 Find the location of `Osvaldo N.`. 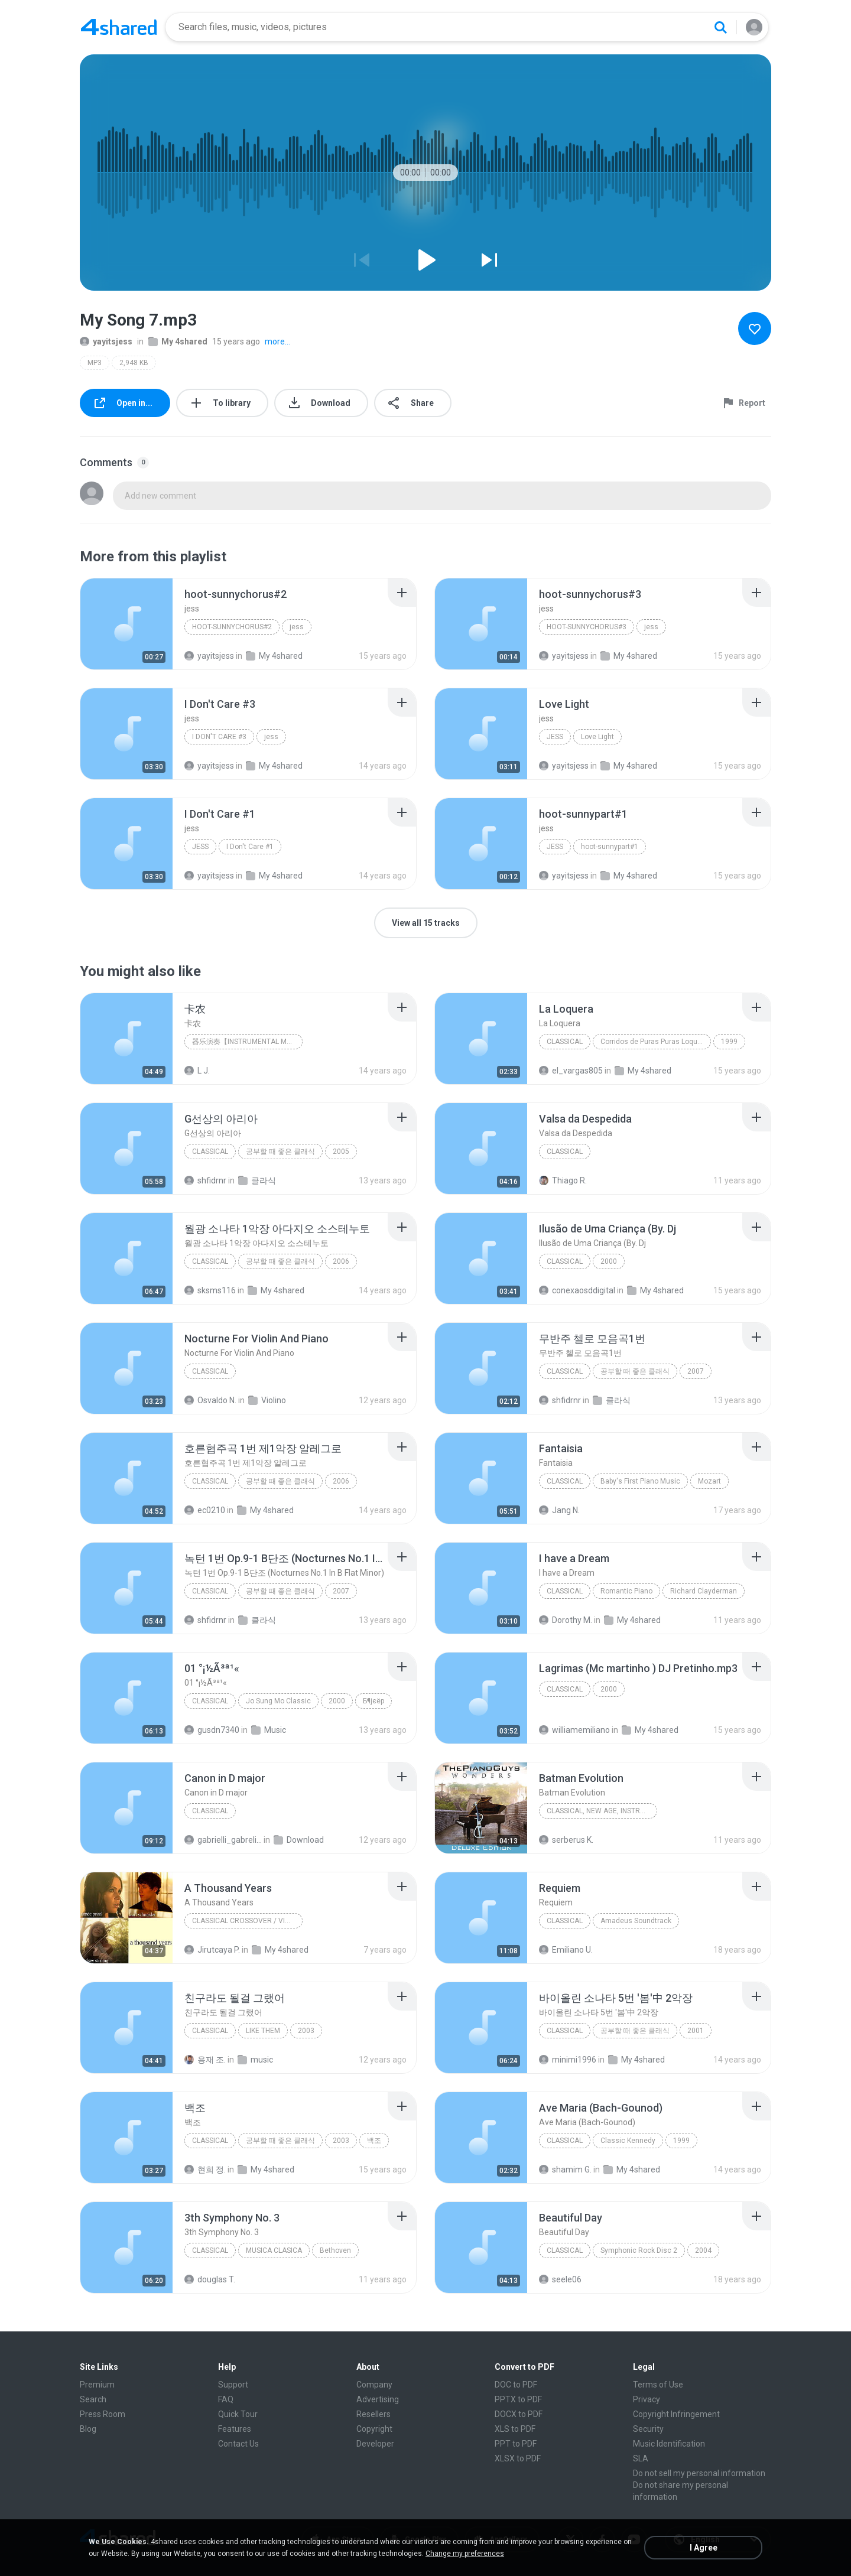

Osvaldo N. is located at coordinates (210, 1400).